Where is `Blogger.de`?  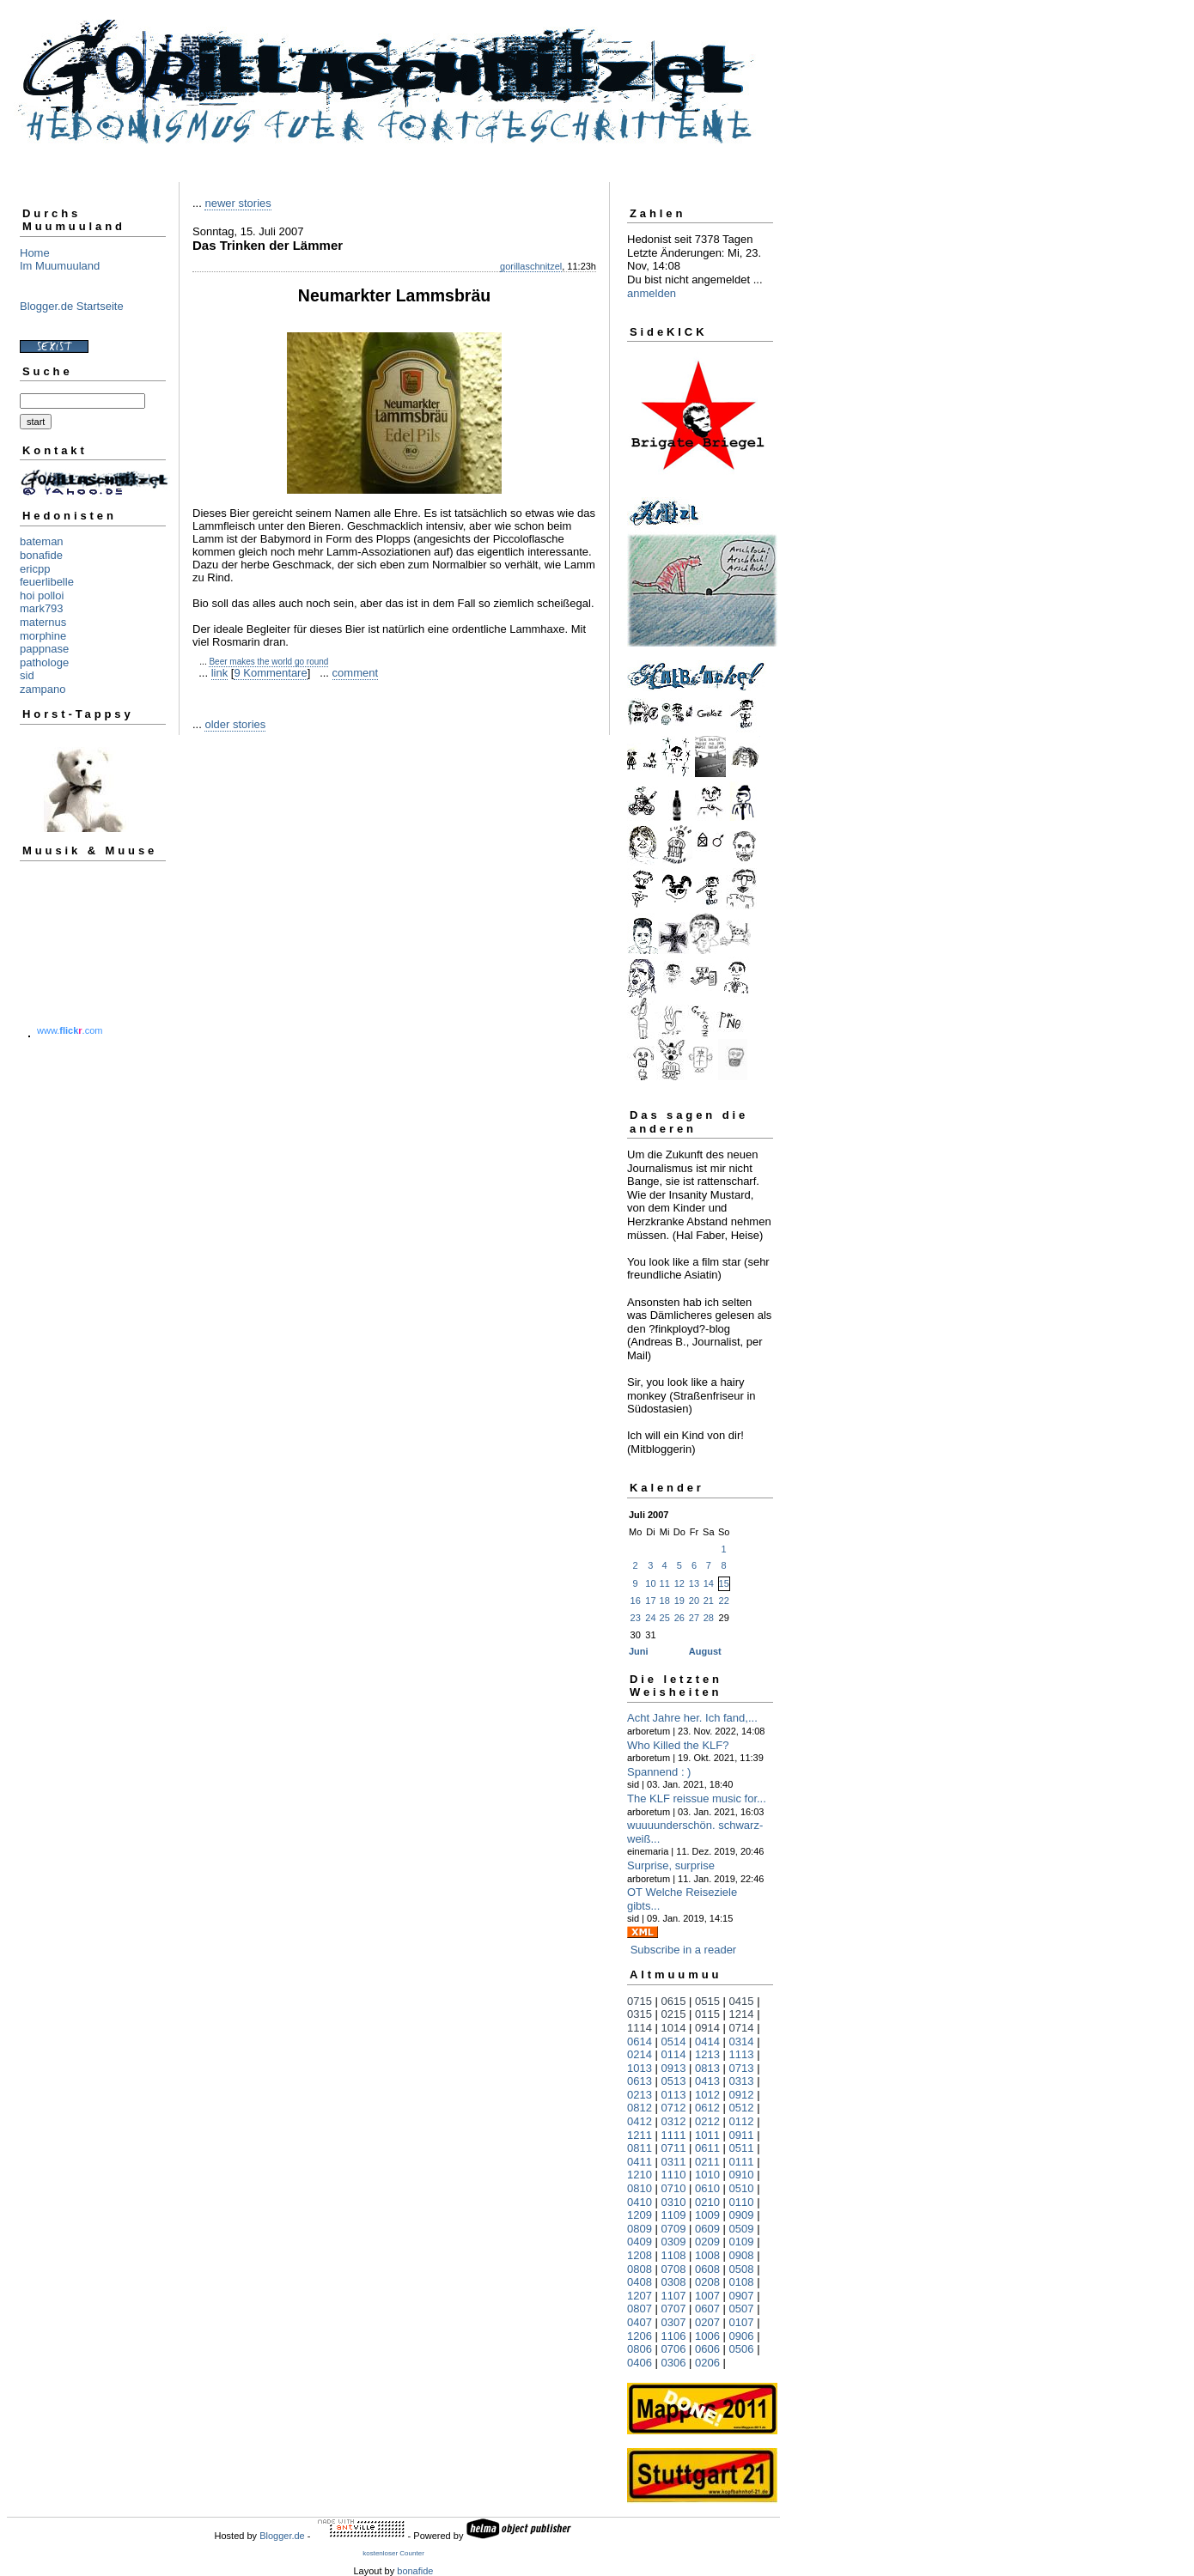
Blogger.de is located at coordinates (282, 2535).